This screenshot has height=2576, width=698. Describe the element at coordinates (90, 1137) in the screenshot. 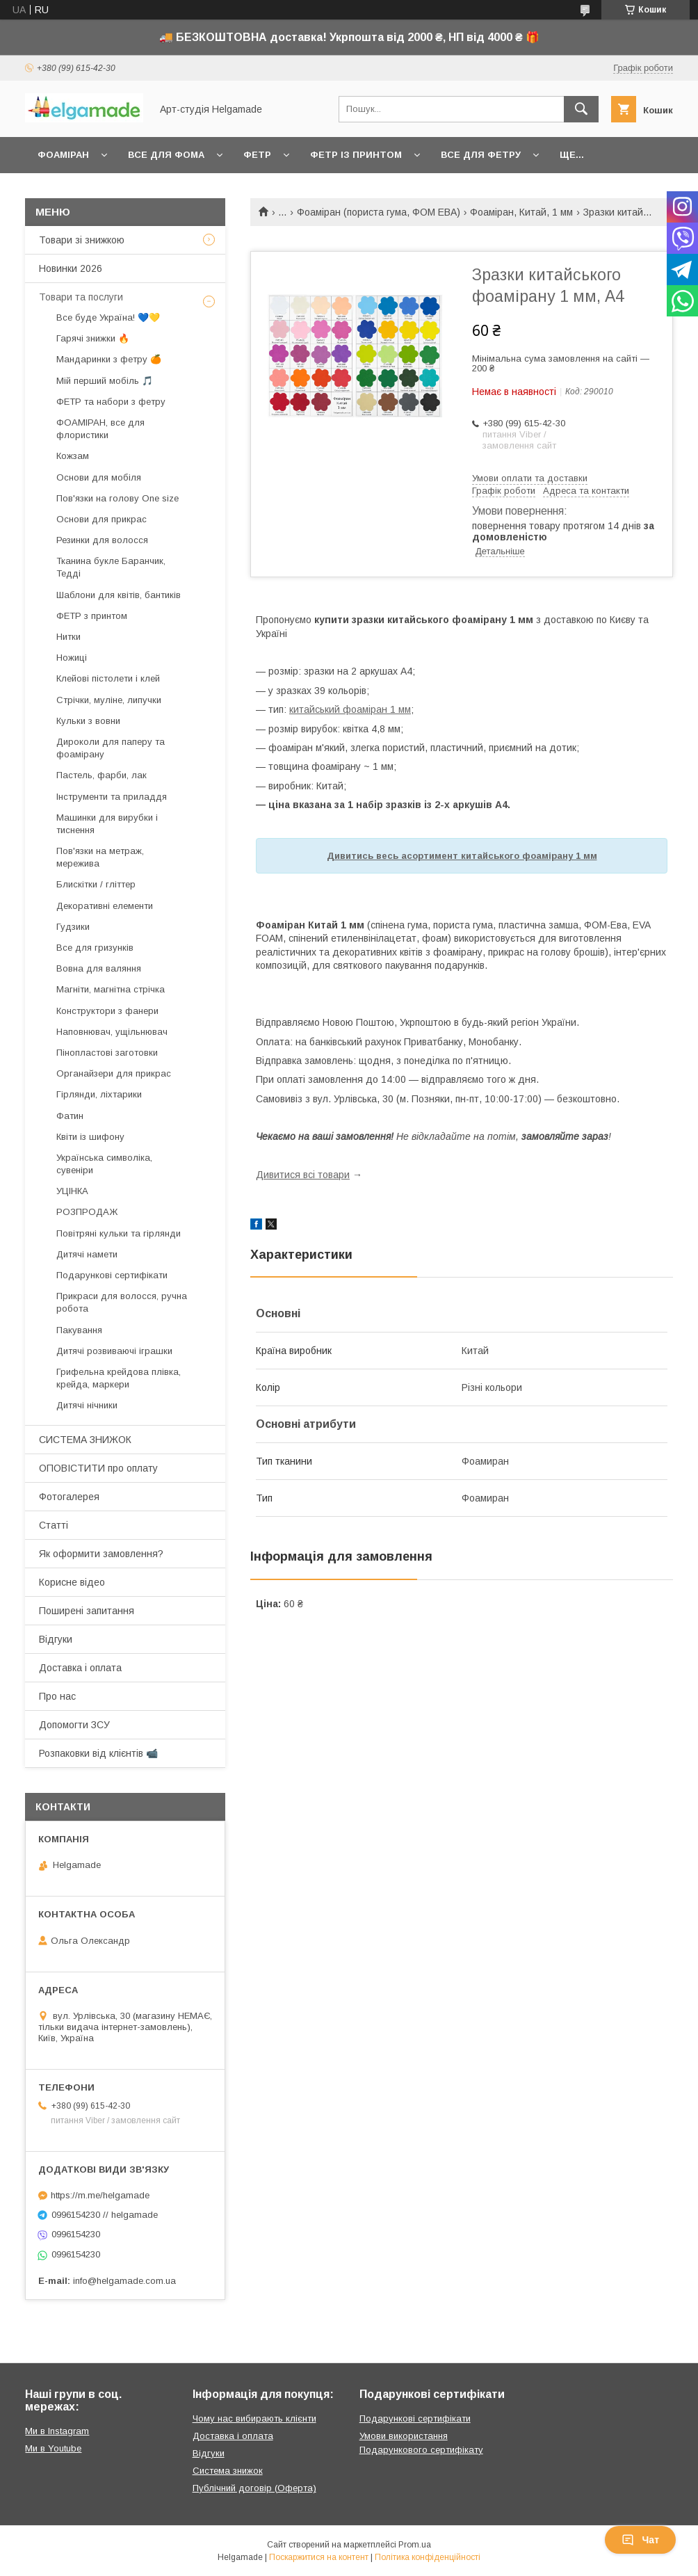

I see `Квіти із шифону` at that location.